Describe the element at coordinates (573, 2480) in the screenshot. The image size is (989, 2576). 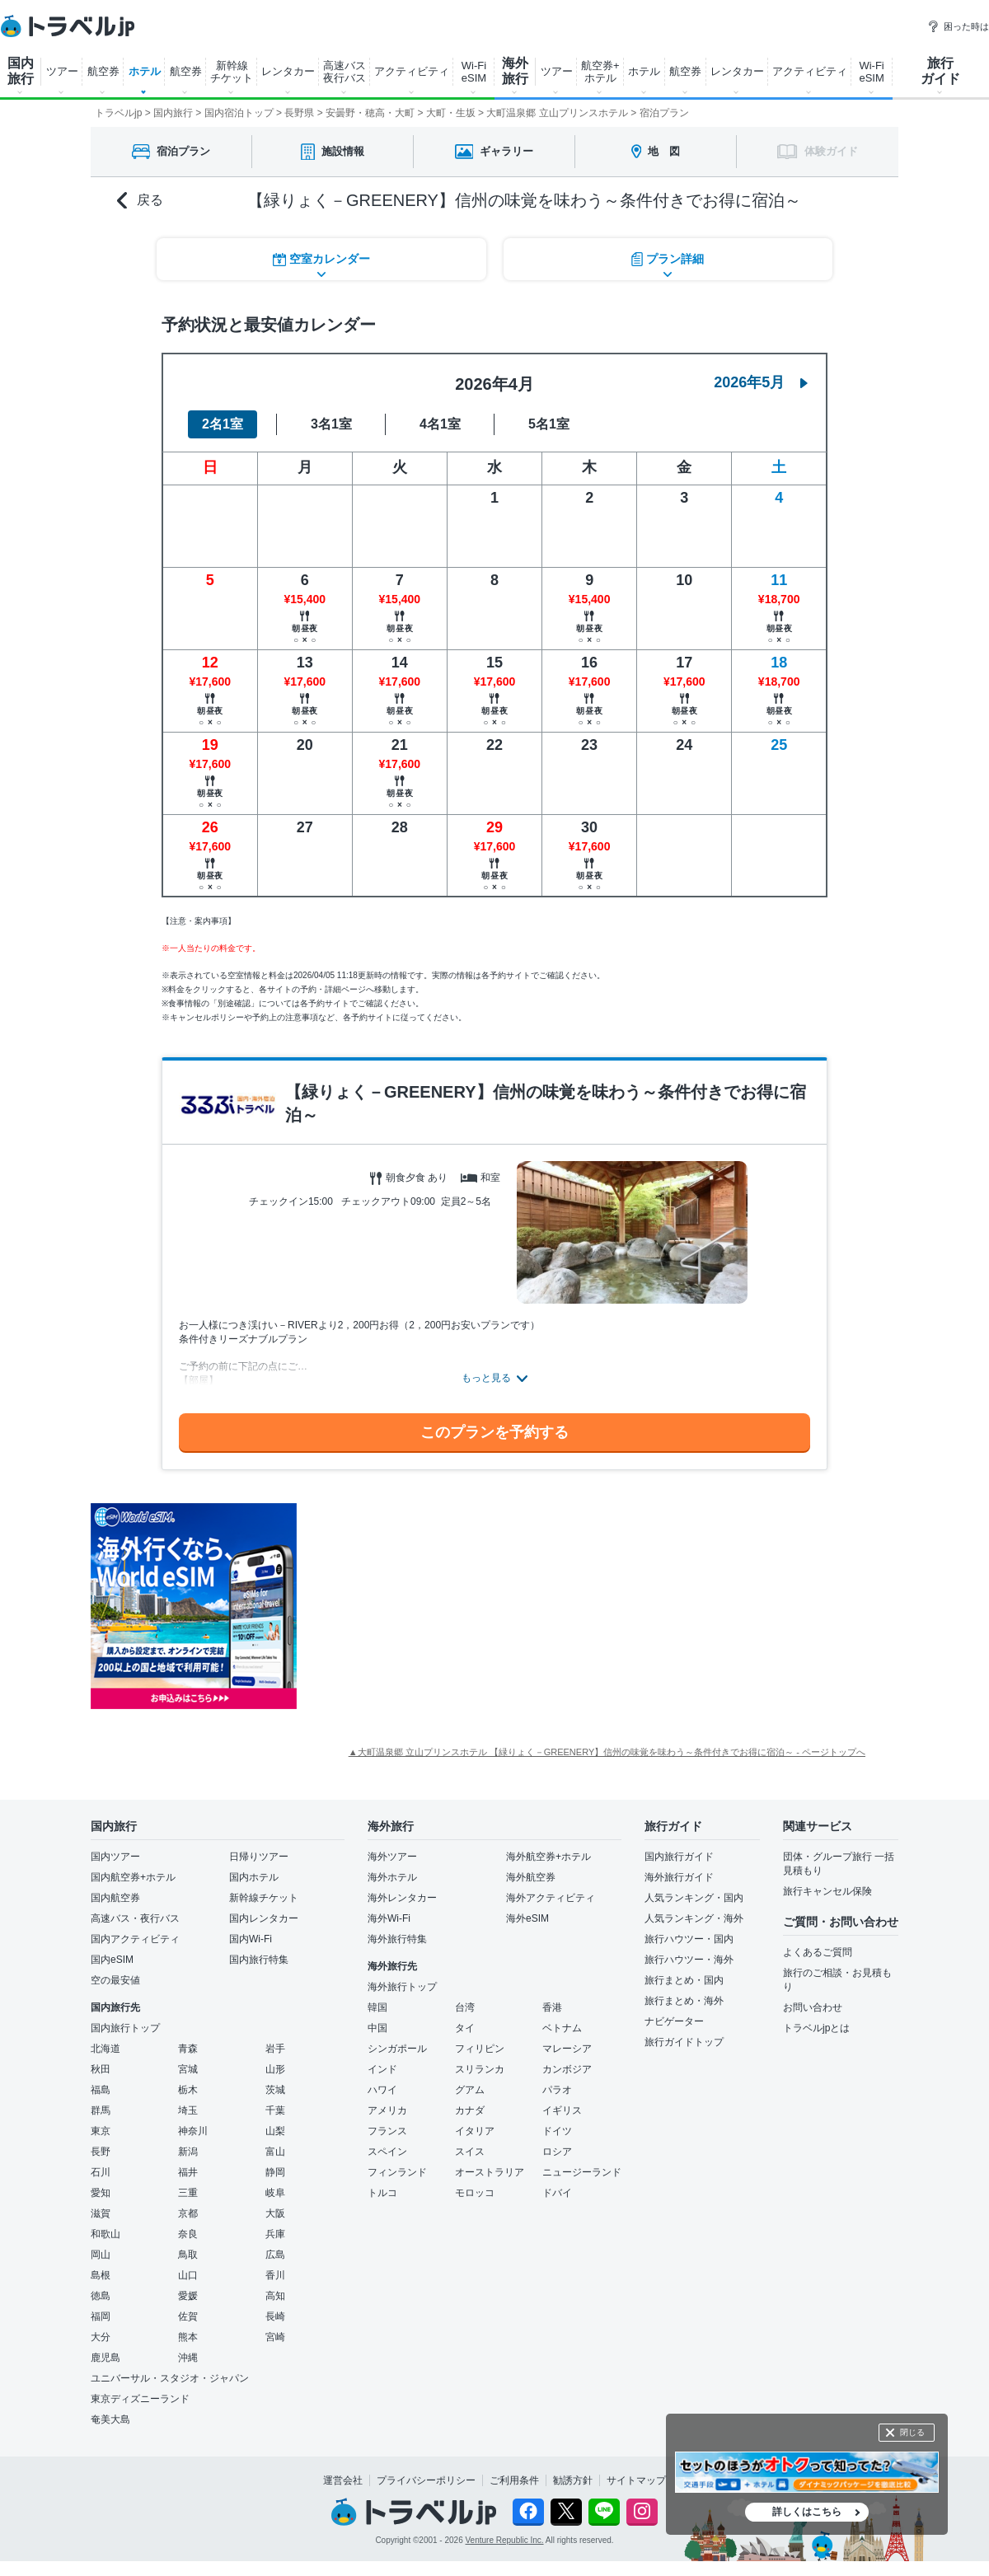
I see `勧誘方針` at that location.